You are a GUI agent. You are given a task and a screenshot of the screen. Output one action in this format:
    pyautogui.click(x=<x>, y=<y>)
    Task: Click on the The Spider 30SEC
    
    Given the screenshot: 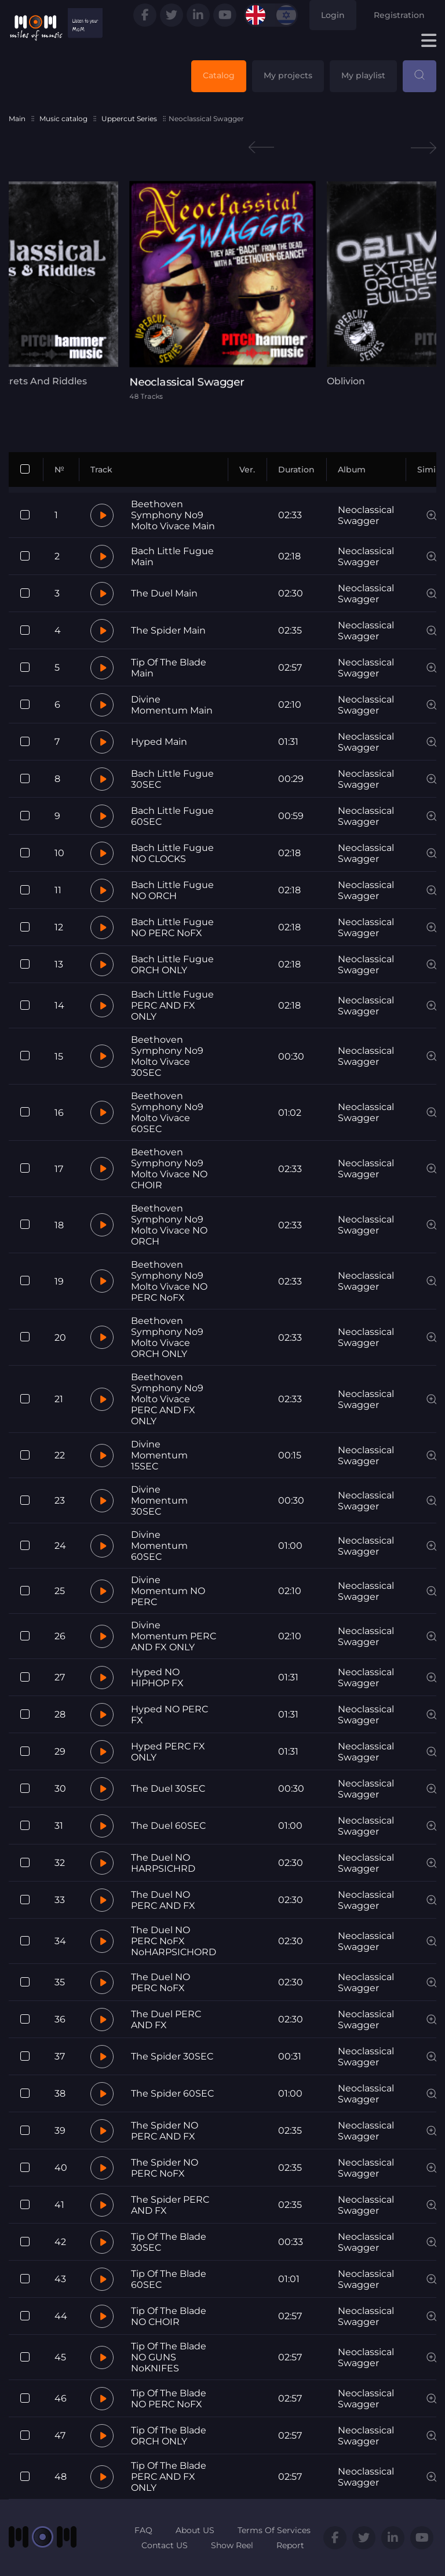 What is the action you would take?
    pyautogui.click(x=172, y=2056)
    